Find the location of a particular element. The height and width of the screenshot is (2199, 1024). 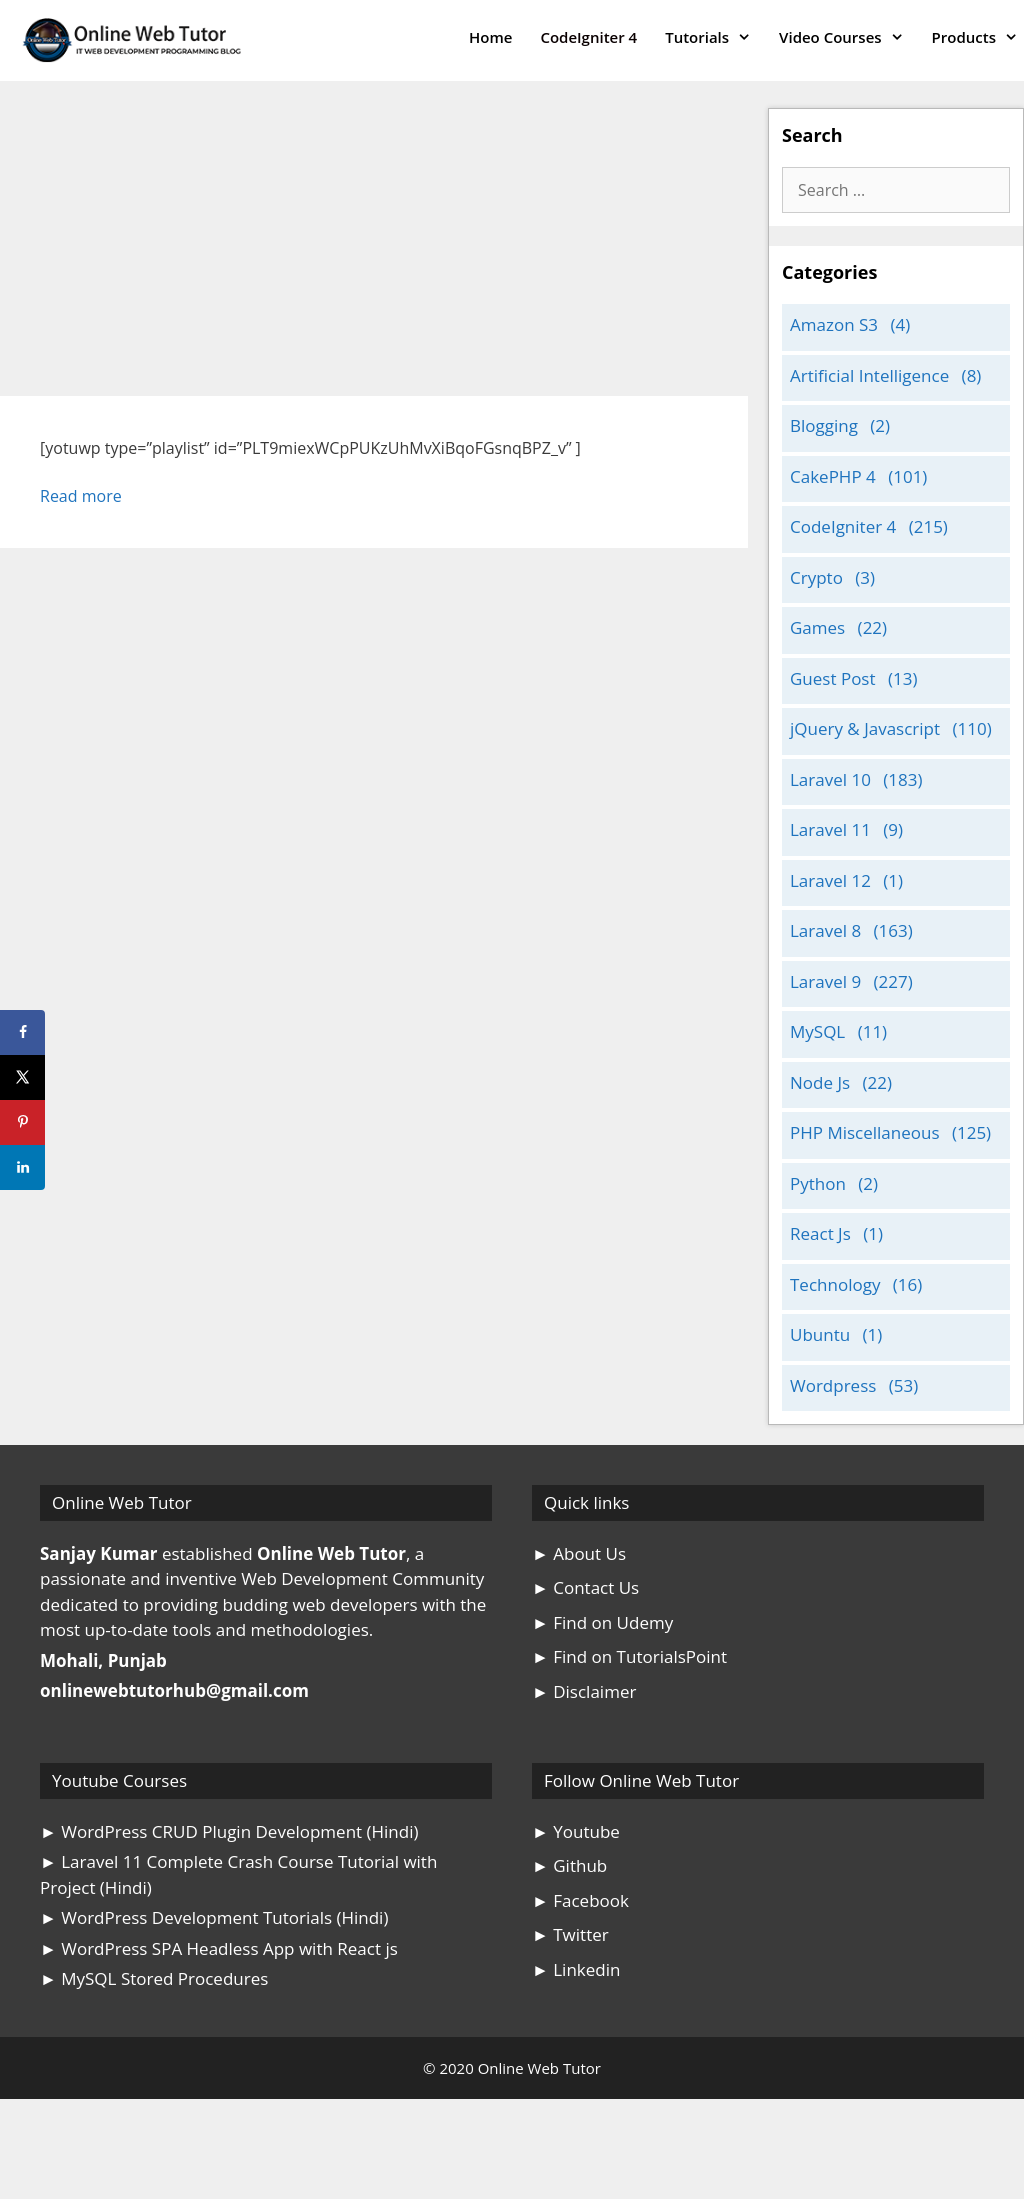

► WordPress Development Tutorials (Hindi) is located at coordinates (214, 1917).